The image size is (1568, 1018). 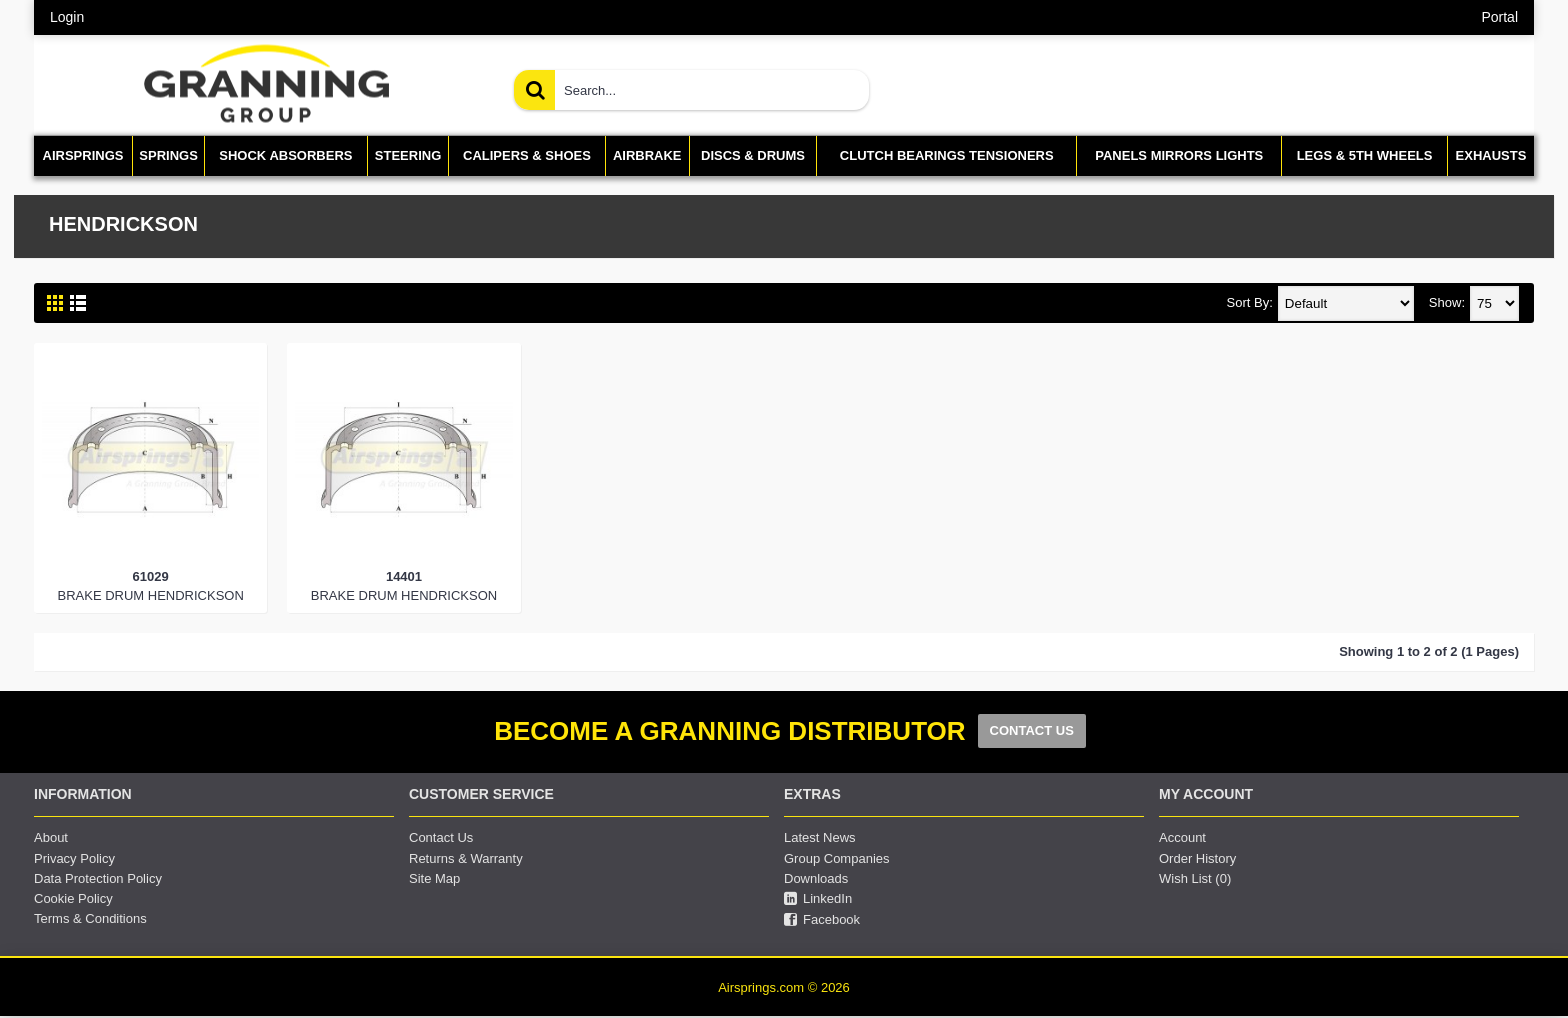 What do you see at coordinates (74, 858) in the screenshot?
I see `Privacy Policy` at bounding box center [74, 858].